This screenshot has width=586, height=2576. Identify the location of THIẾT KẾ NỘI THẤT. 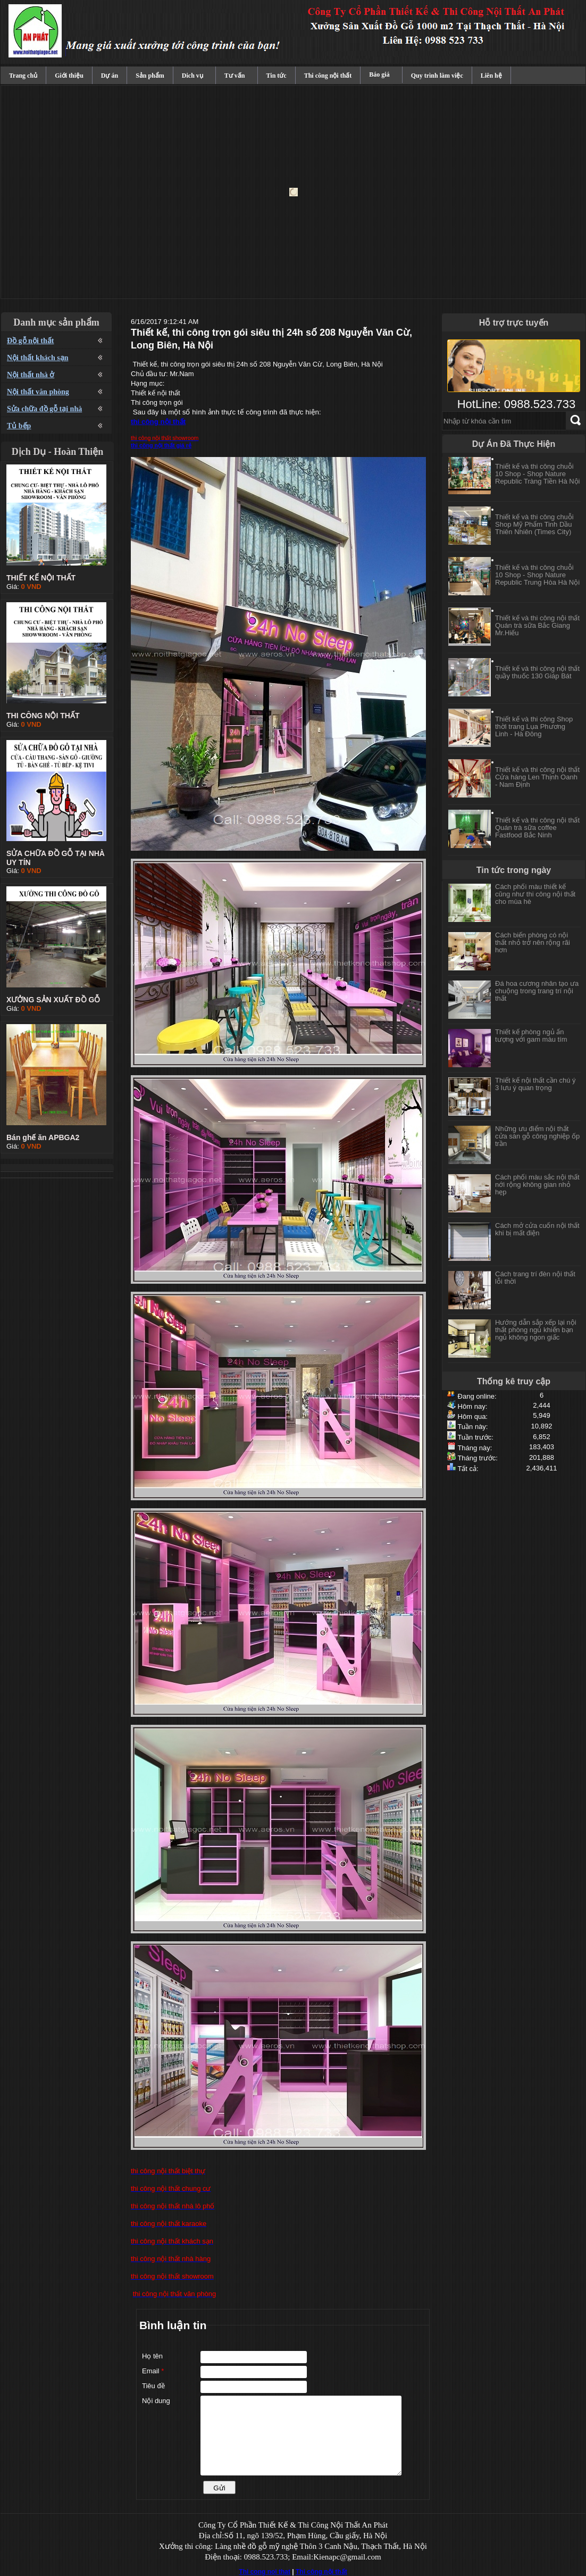
(41, 578).